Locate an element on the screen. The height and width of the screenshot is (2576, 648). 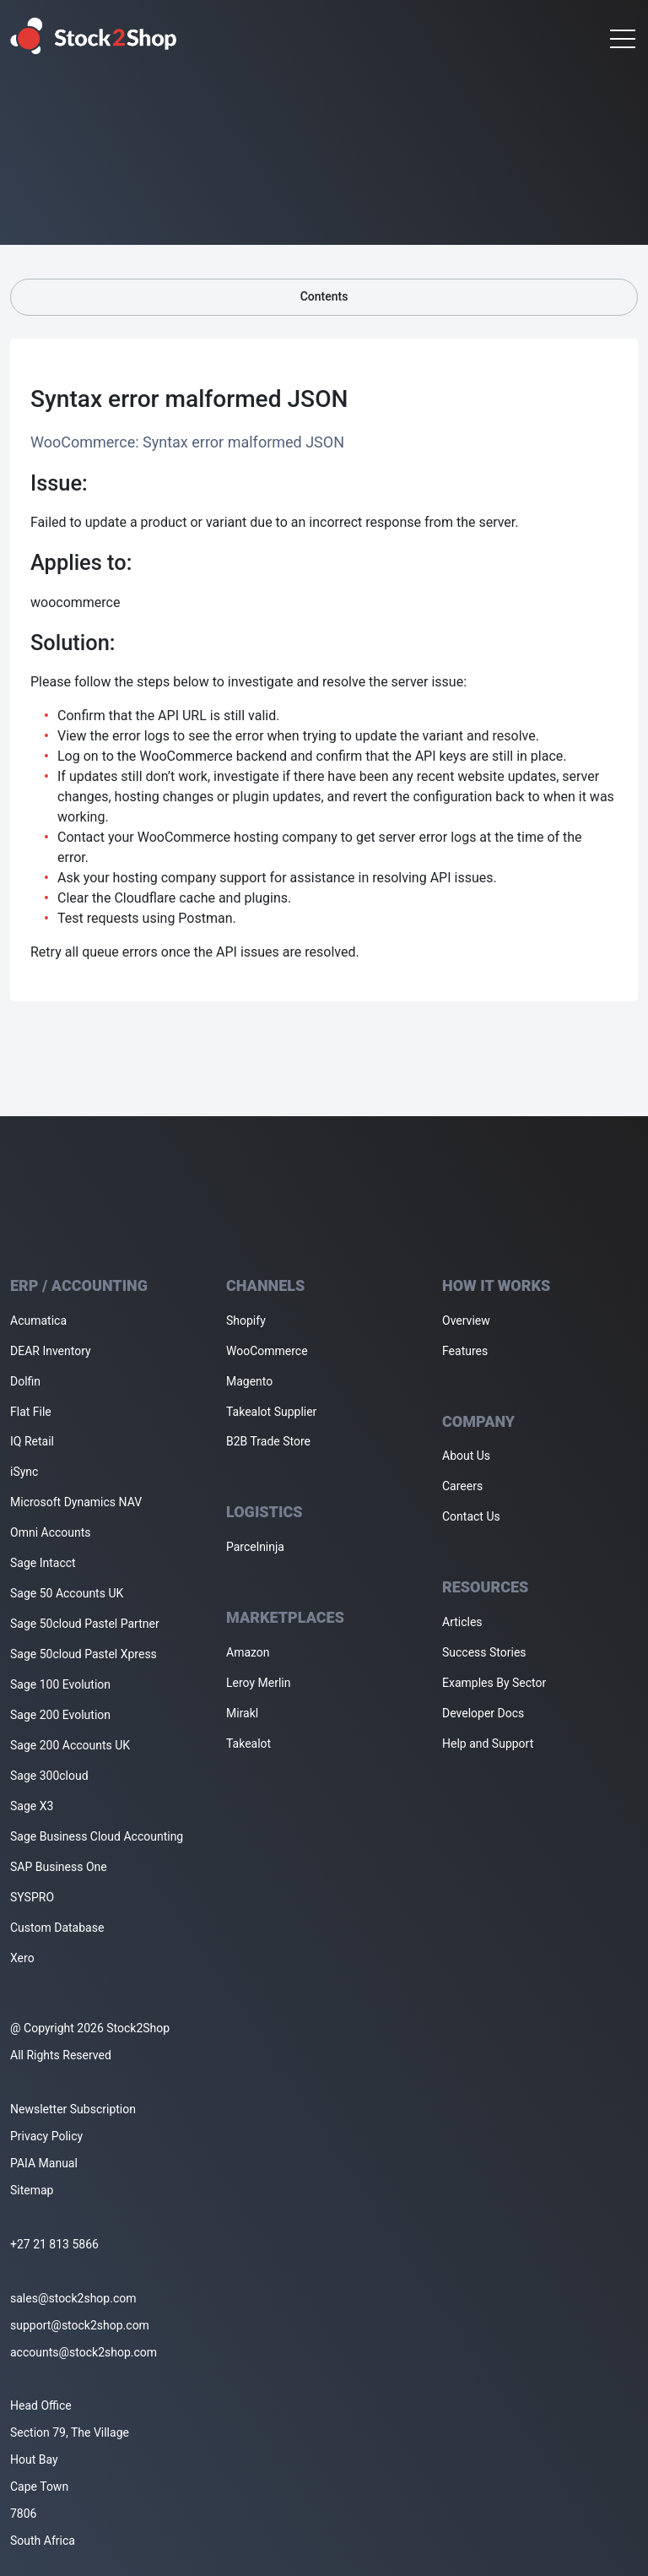
Sage Intacct is located at coordinates (43, 1563).